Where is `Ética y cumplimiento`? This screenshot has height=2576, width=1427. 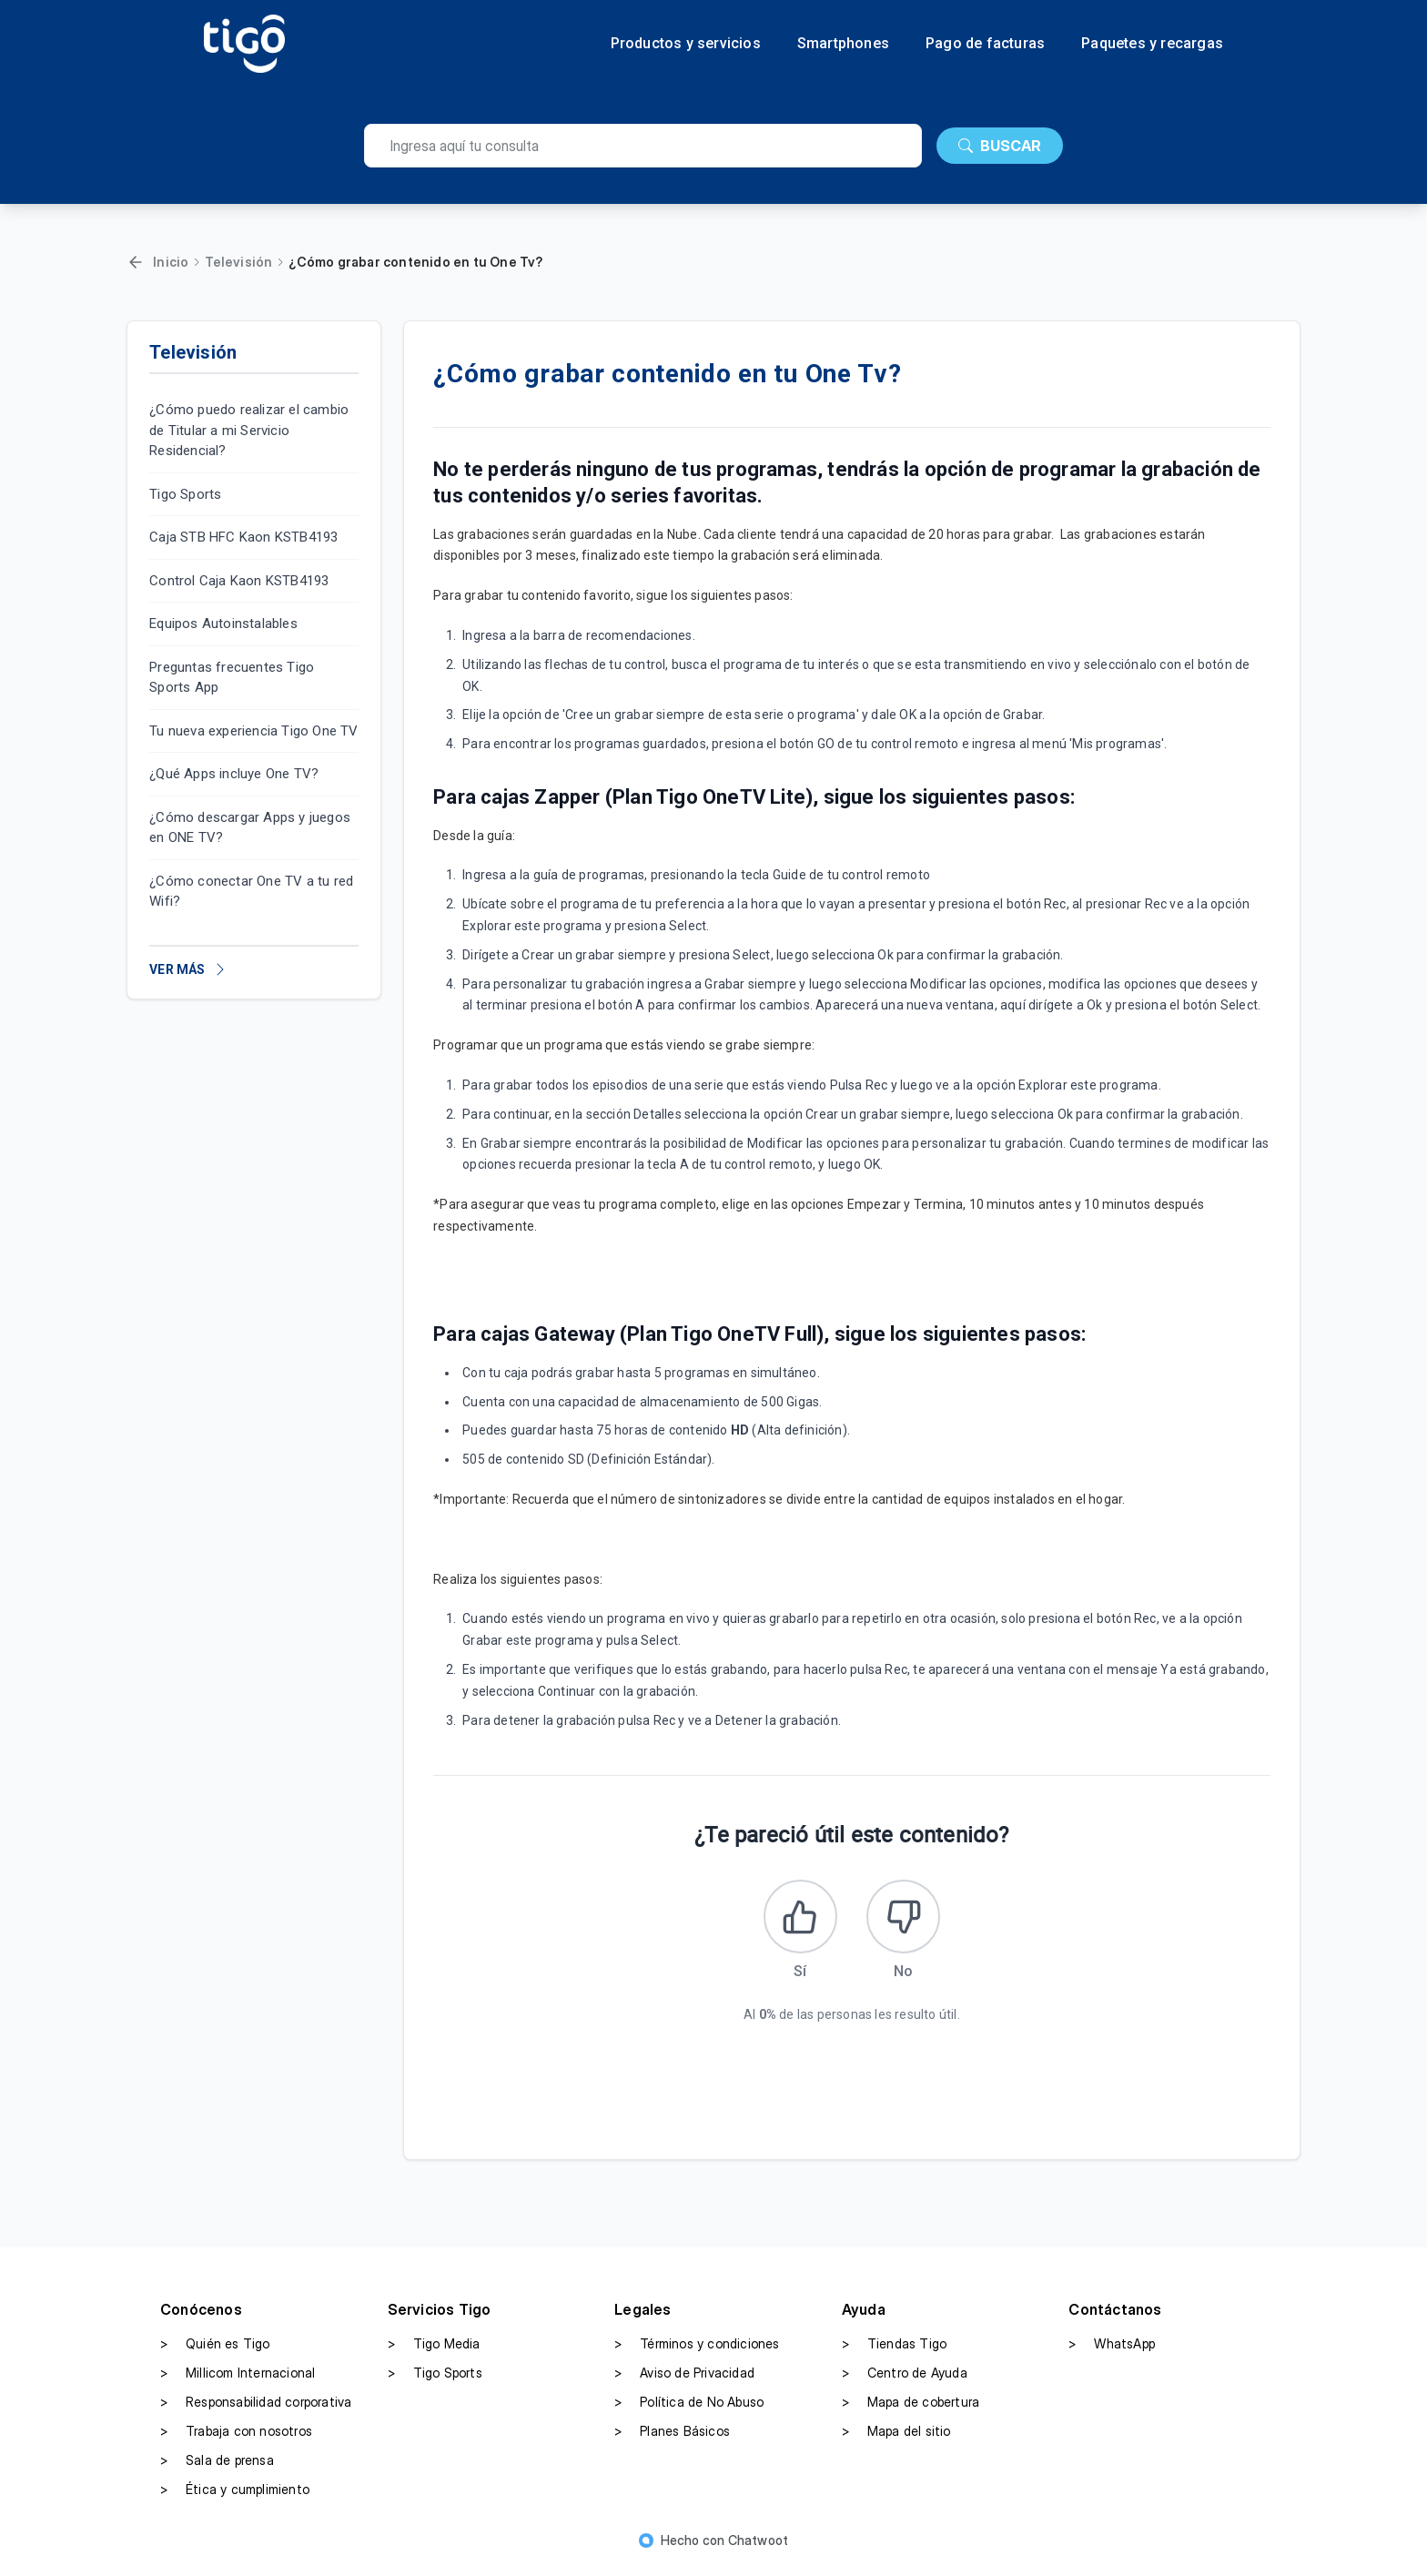 Ética y cumplimiento is located at coordinates (234, 2498).